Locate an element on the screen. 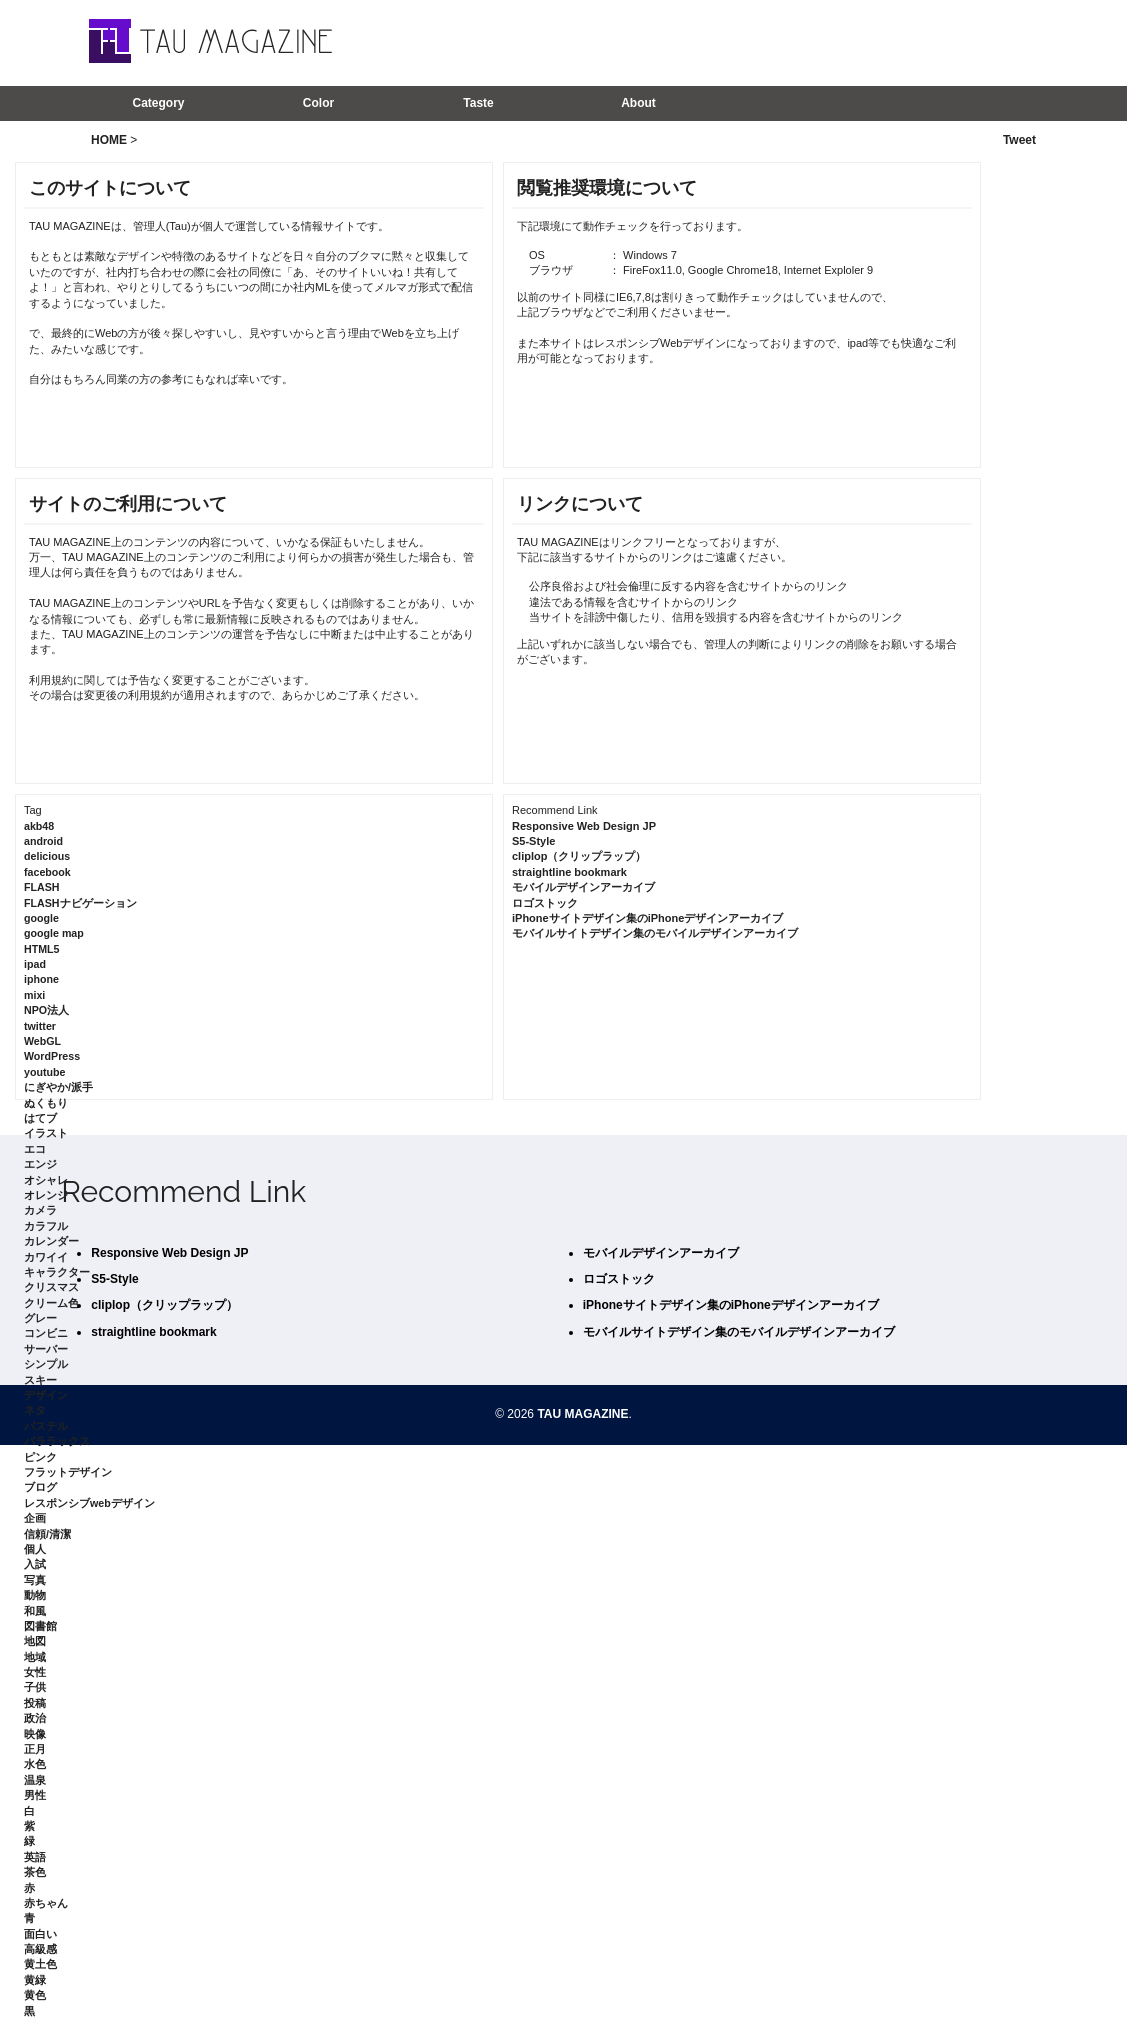 The image size is (1127, 2019). ロゴストック is located at coordinates (545, 903).